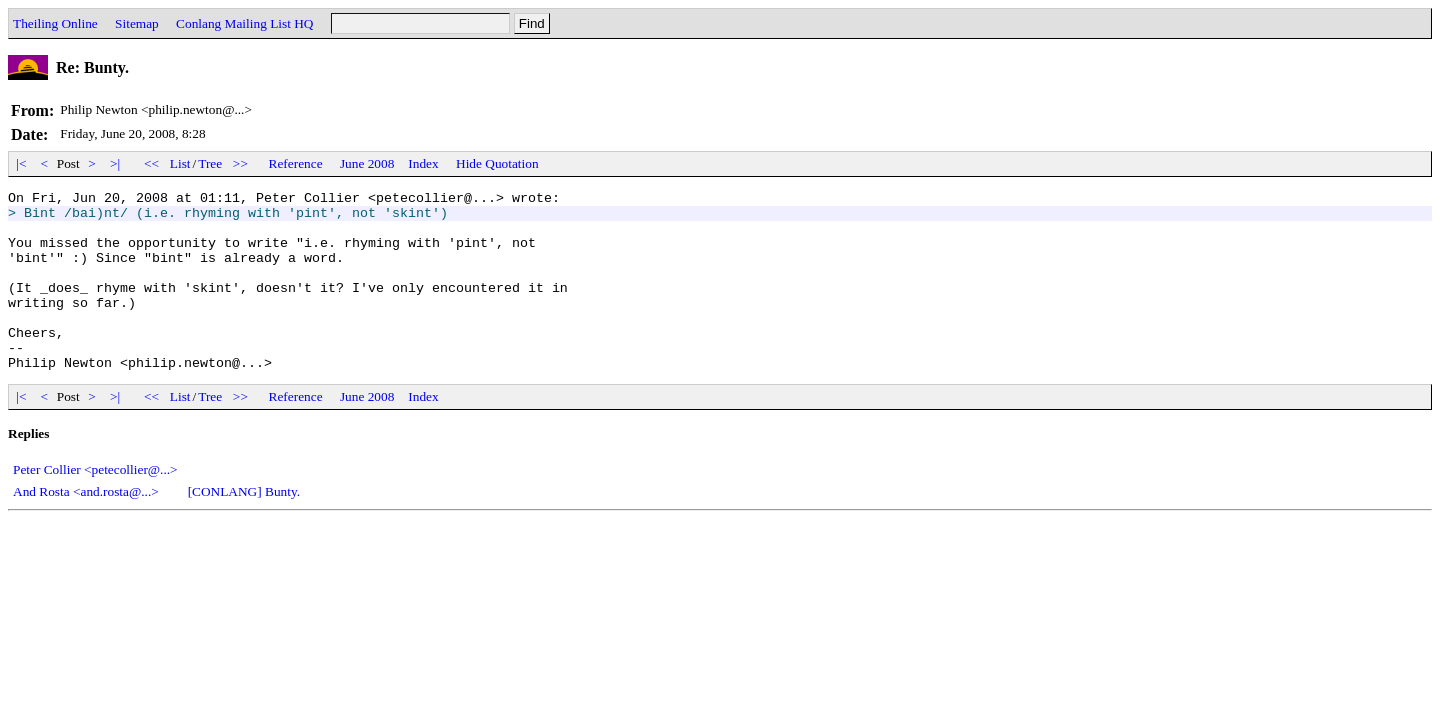 This screenshot has width=1440, height=720. What do you see at coordinates (55, 23) in the screenshot?
I see `Theiling Online` at bounding box center [55, 23].